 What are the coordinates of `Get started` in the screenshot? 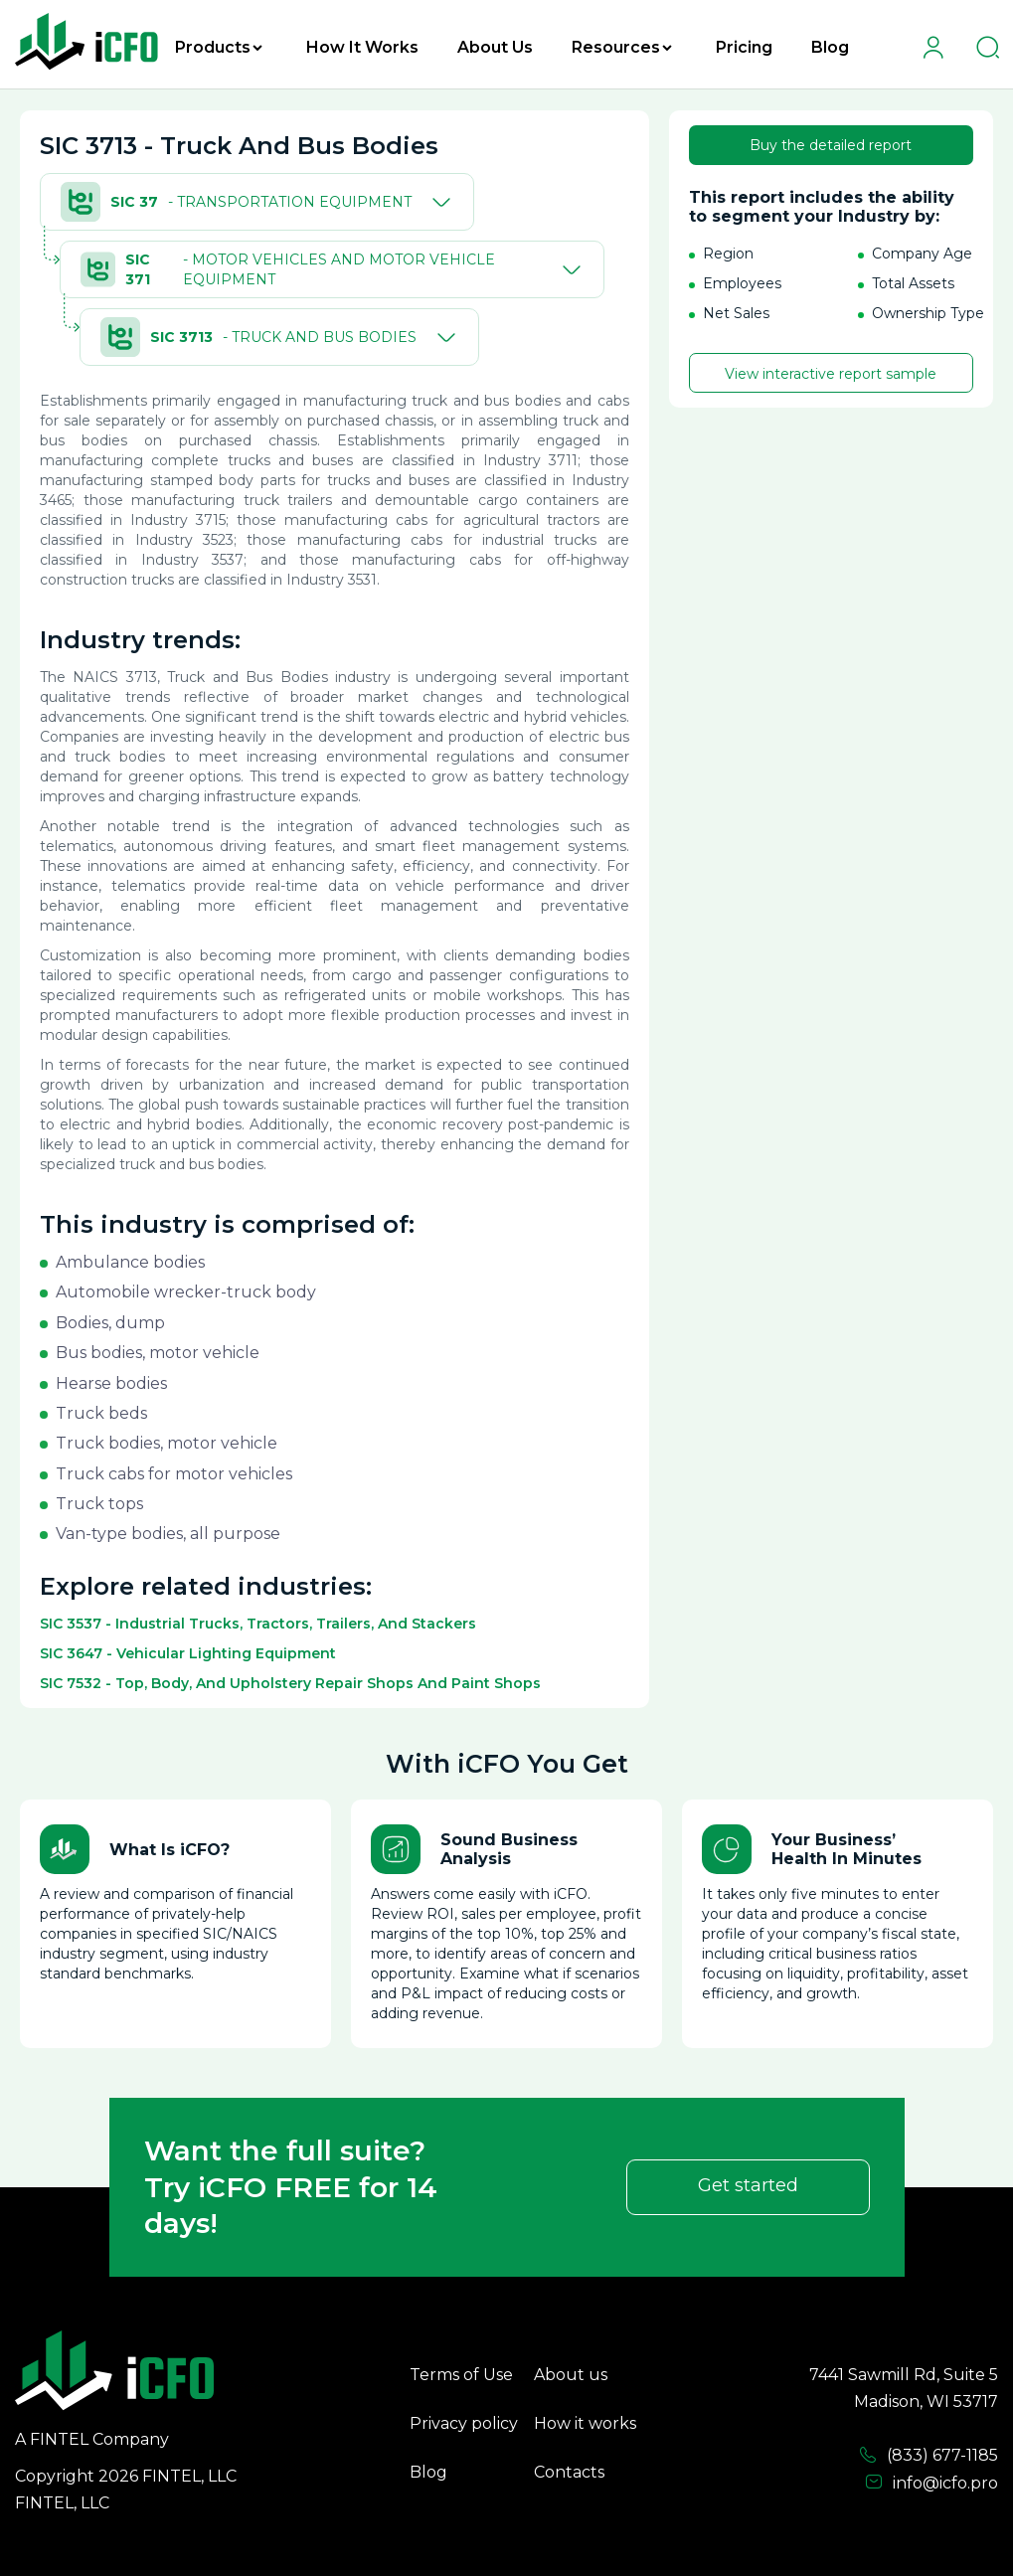 It's located at (748, 2185).